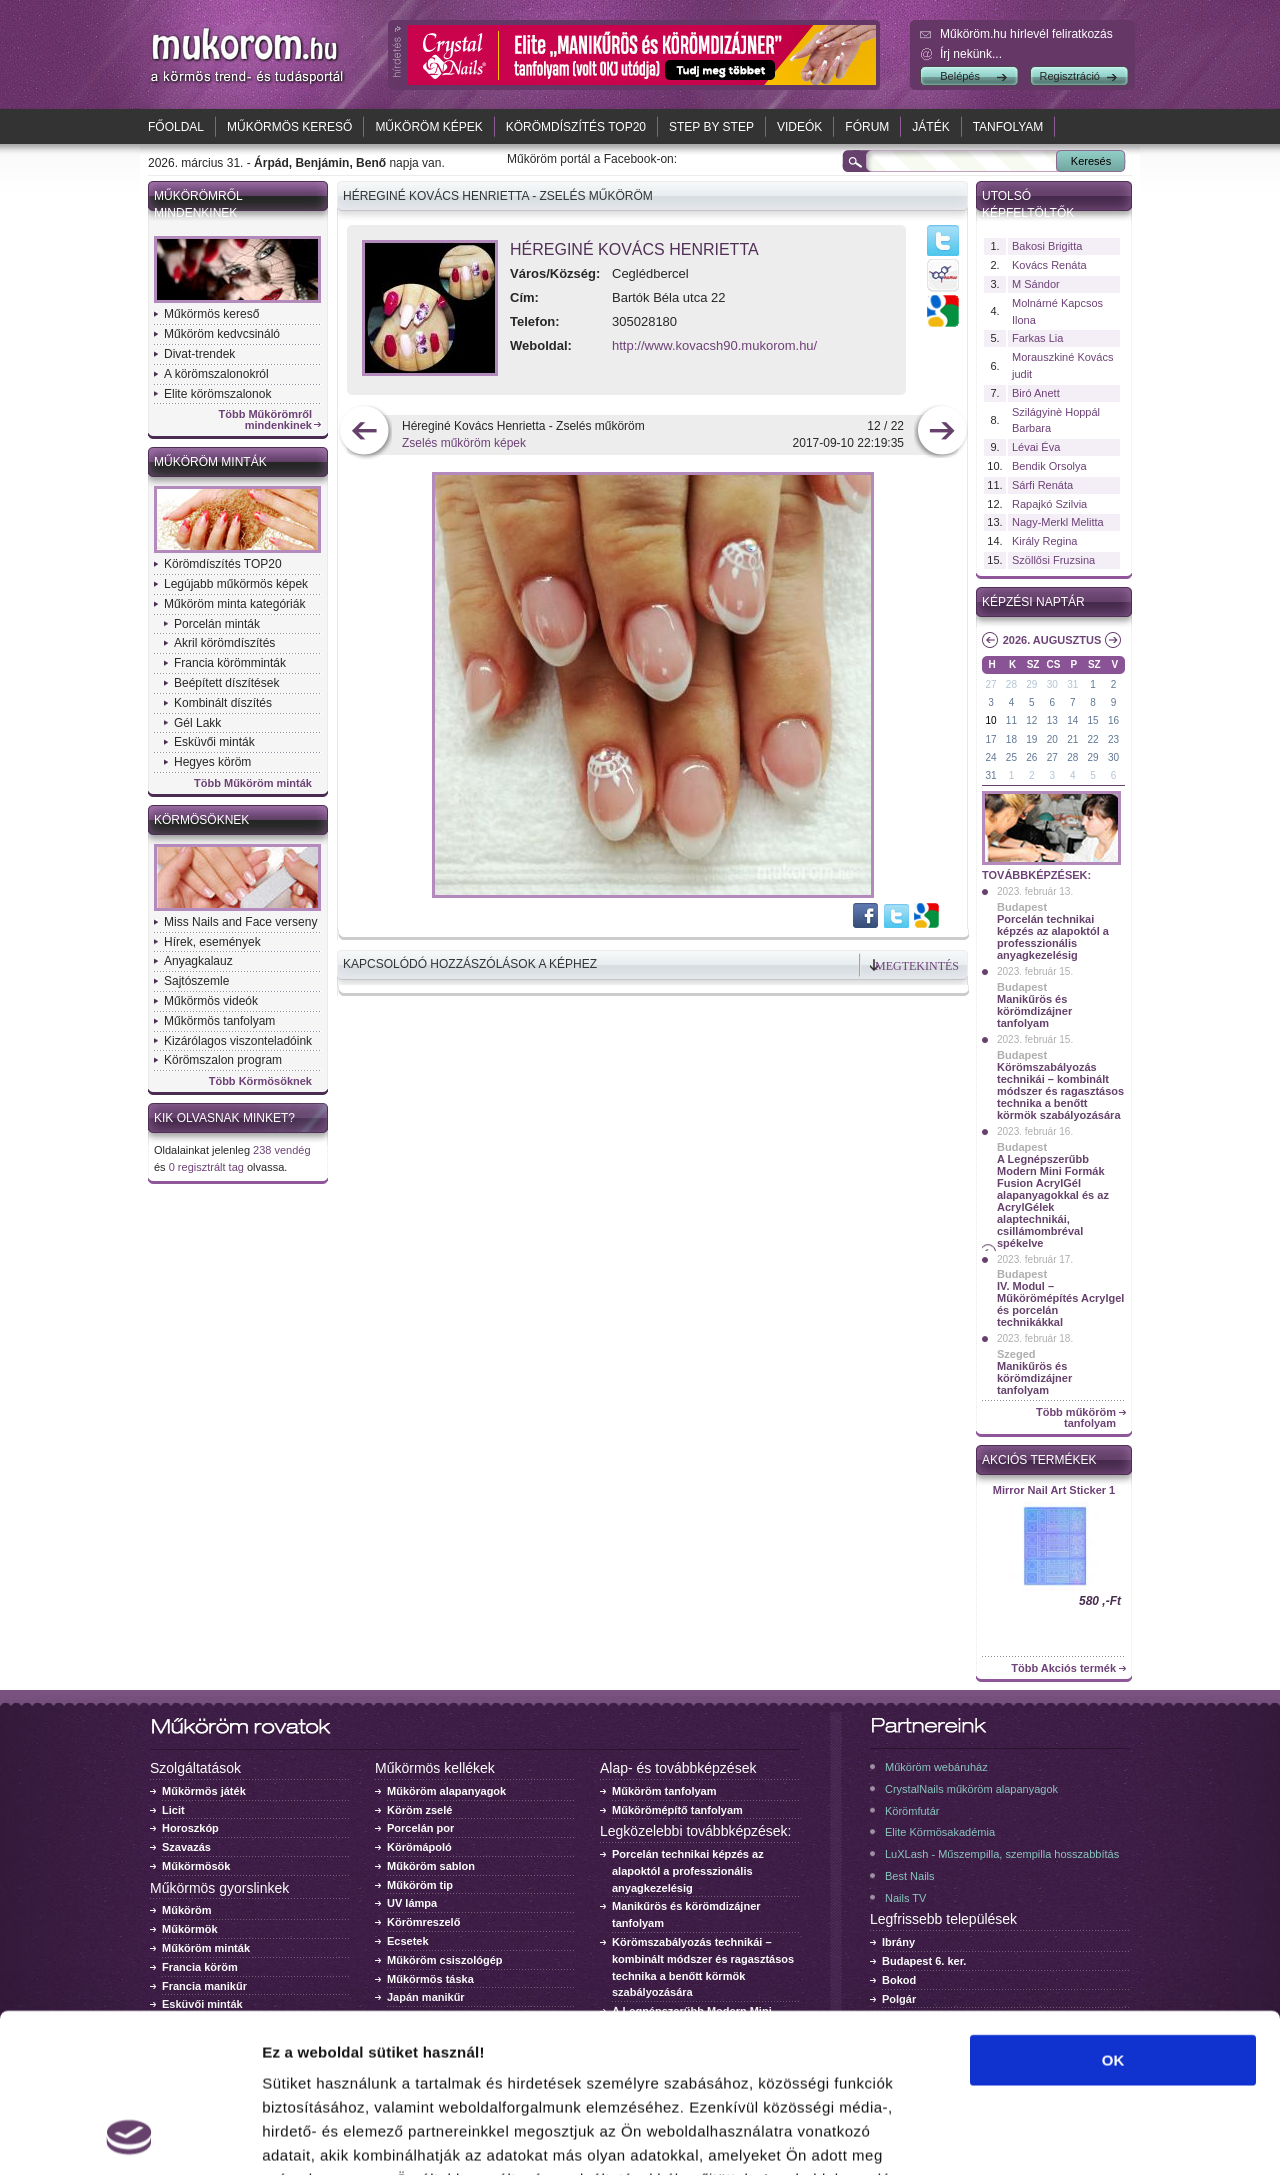 This screenshot has width=1280, height=2175. What do you see at coordinates (1036, 284) in the screenshot?
I see `M Sándor` at bounding box center [1036, 284].